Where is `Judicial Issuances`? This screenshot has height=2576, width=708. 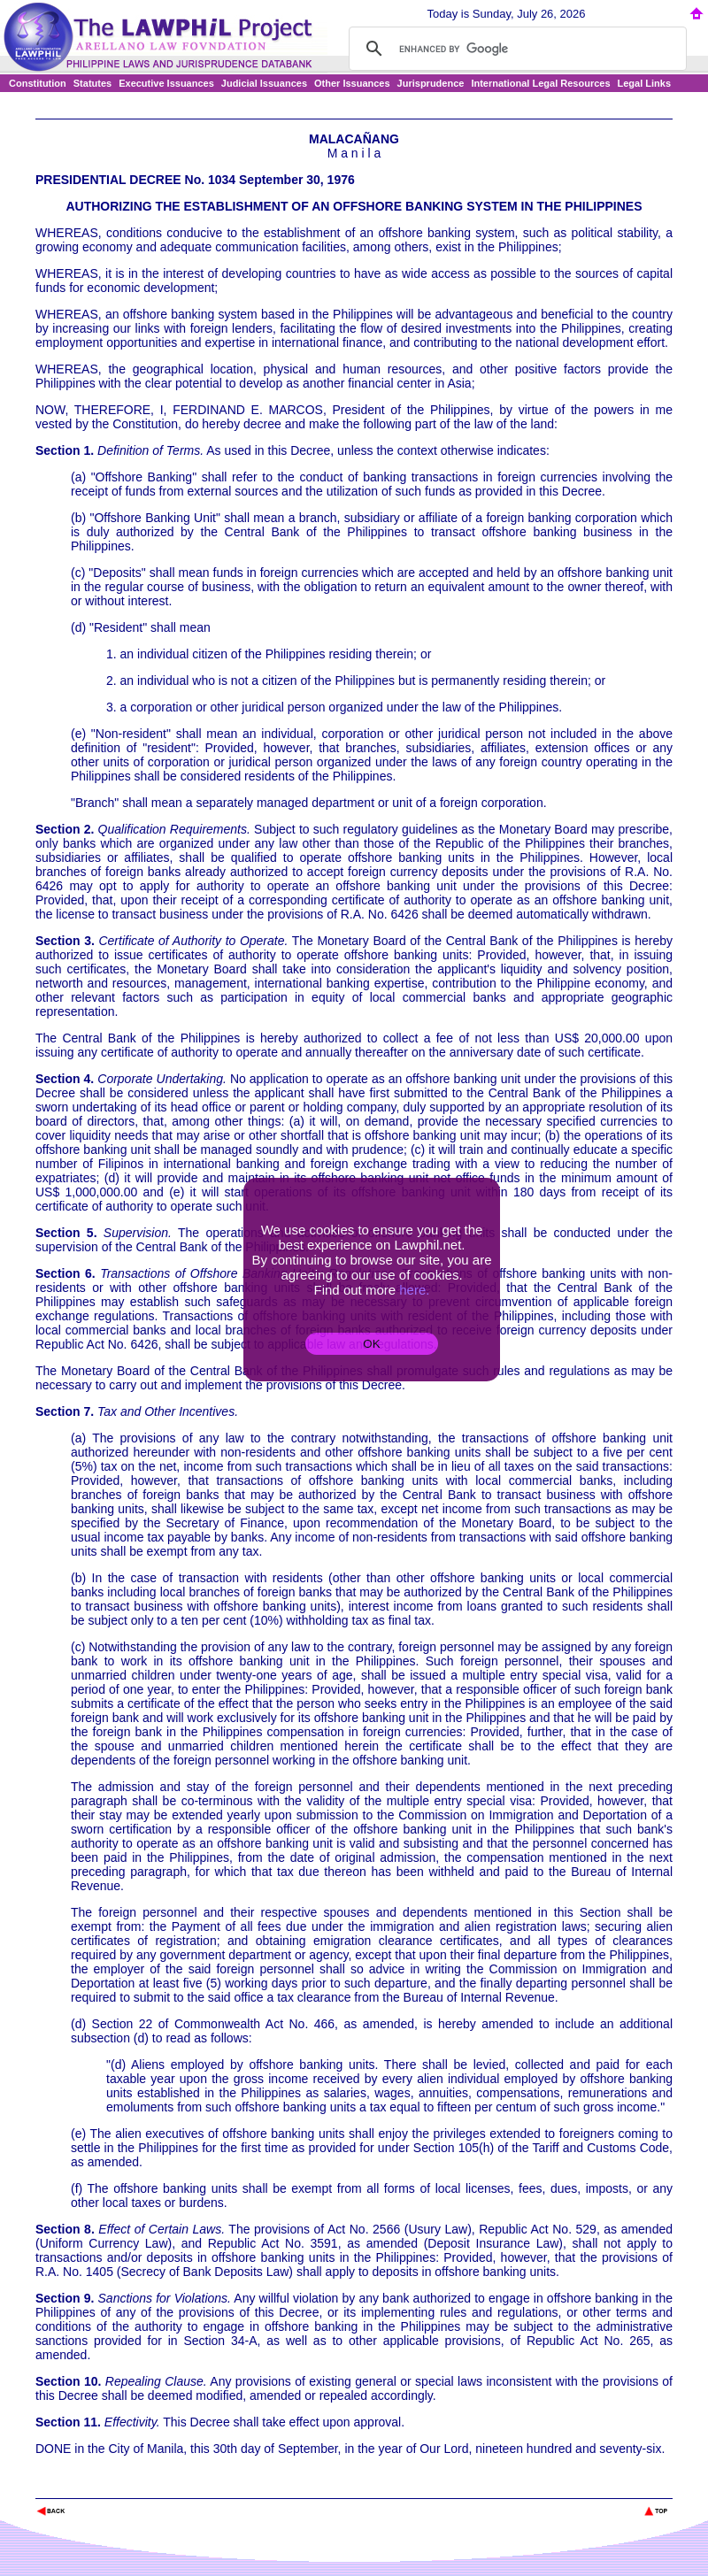 Judicial Issuances is located at coordinates (264, 83).